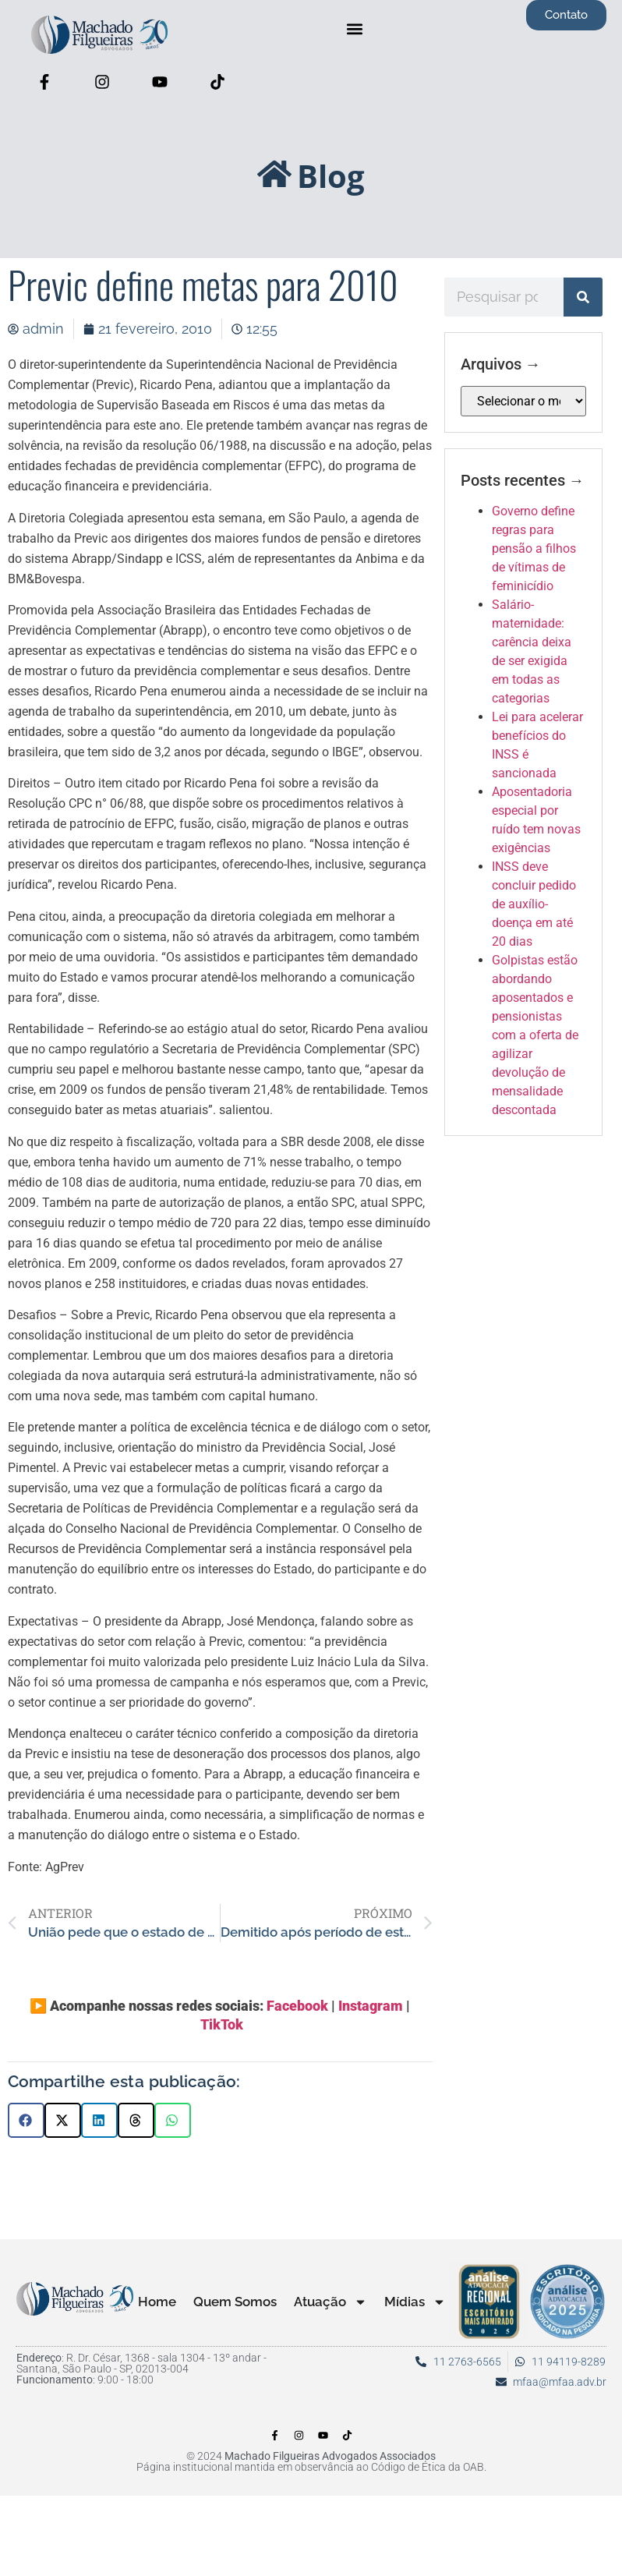 The height and width of the screenshot is (2576, 622). What do you see at coordinates (415, 2302) in the screenshot?
I see `Mídias` at bounding box center [415, 2302].